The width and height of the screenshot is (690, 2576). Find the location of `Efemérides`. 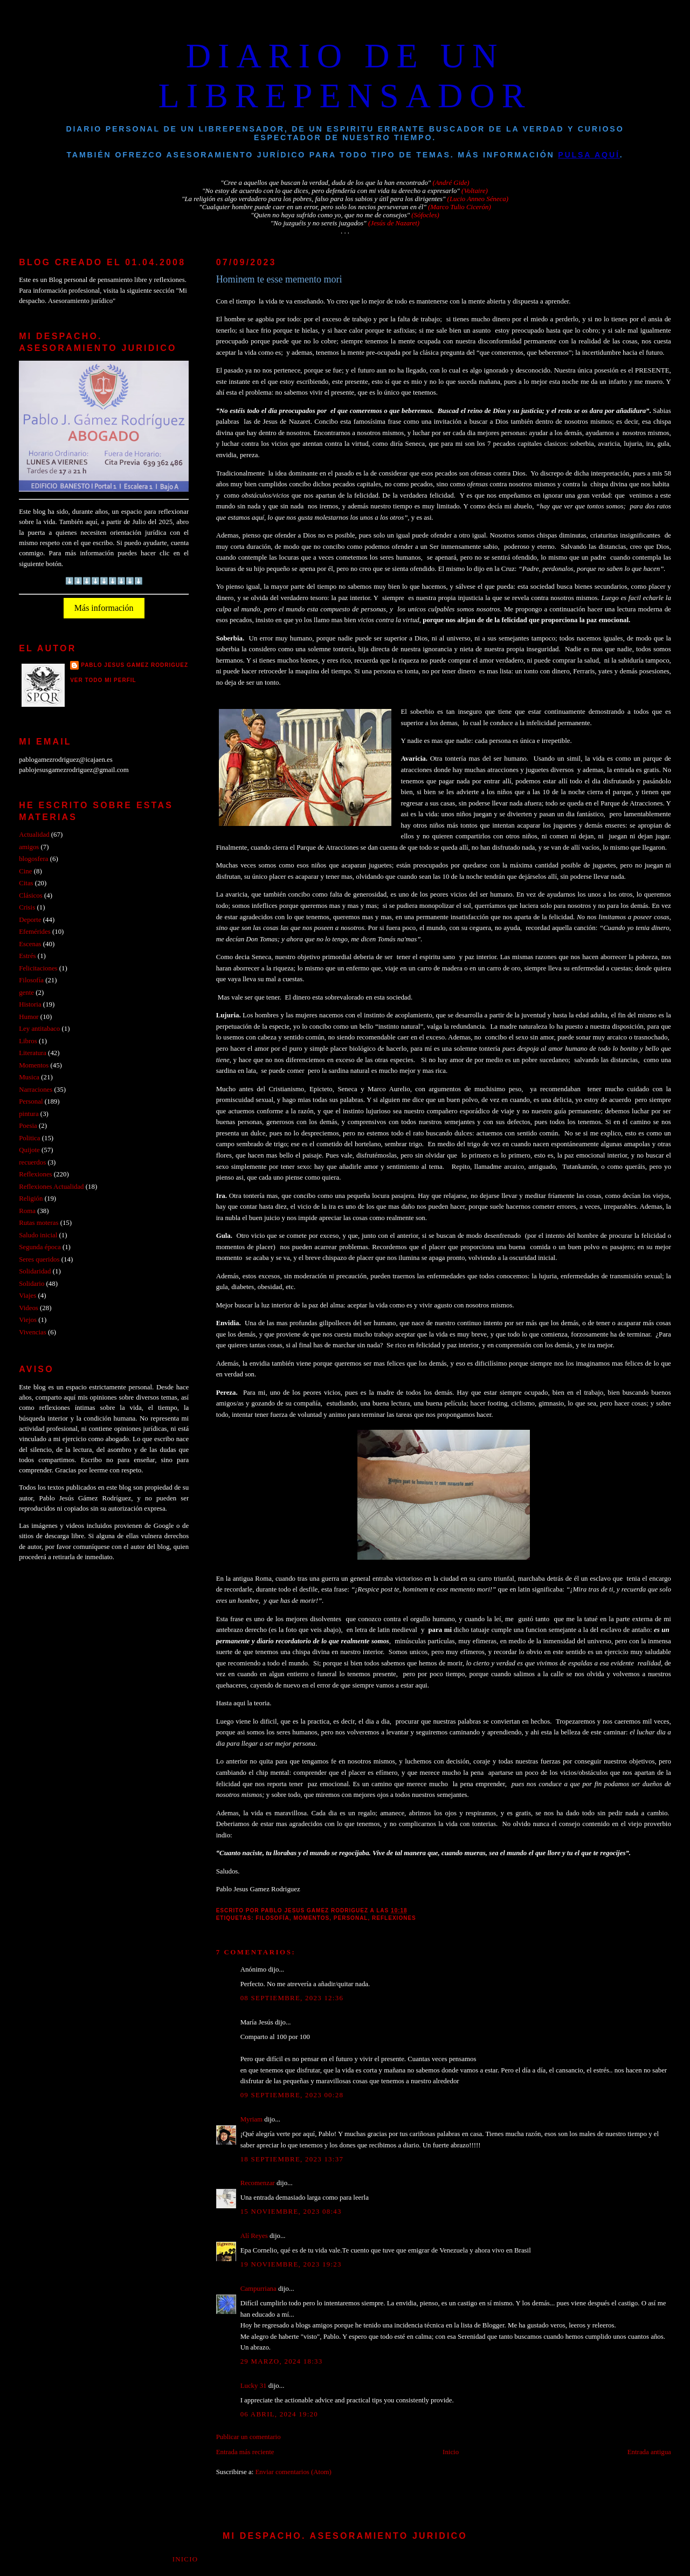

Efemérides is located at coordinates (35, 931).